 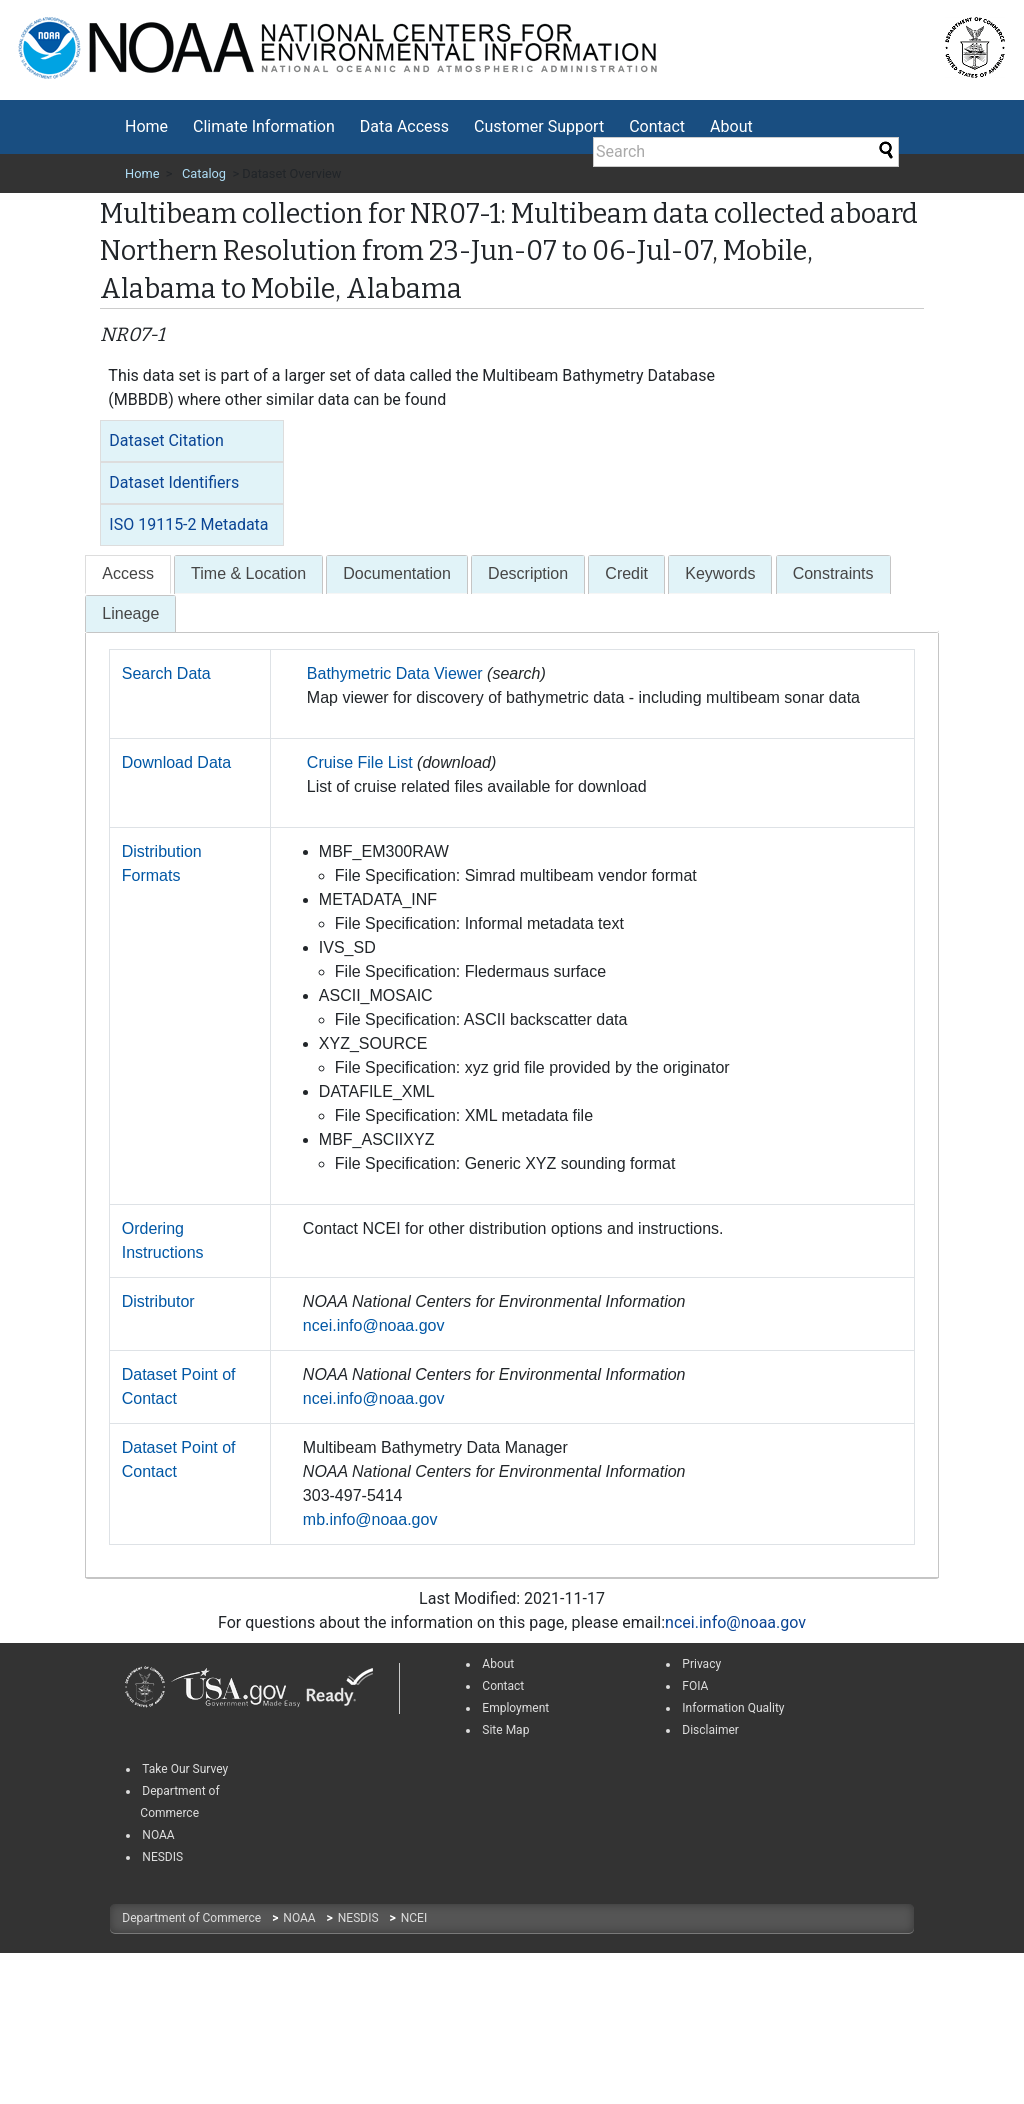 What do you see at coordinates (370, 1519) in the screenshot?
I see `mb.info@noaa.gov` at bounding box center [370, 1519].